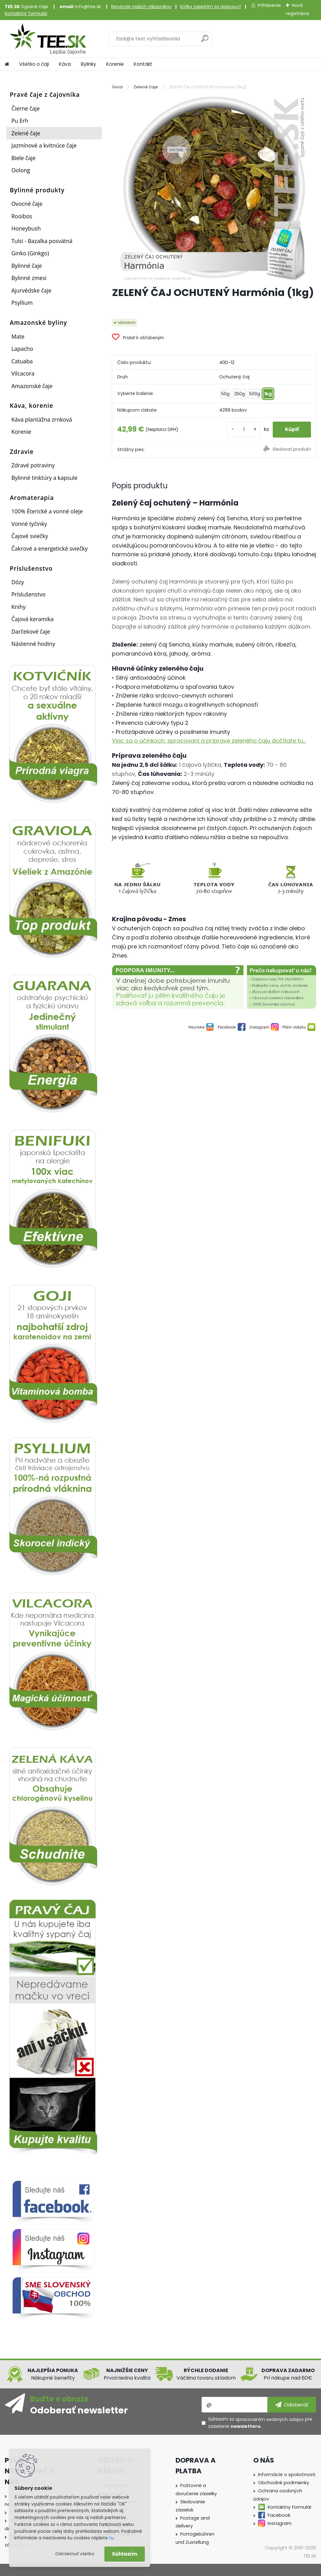  Describe the element at coordinates (270, 2419) in the screenshot. I see `spracovaním osobných údajov` at that location.